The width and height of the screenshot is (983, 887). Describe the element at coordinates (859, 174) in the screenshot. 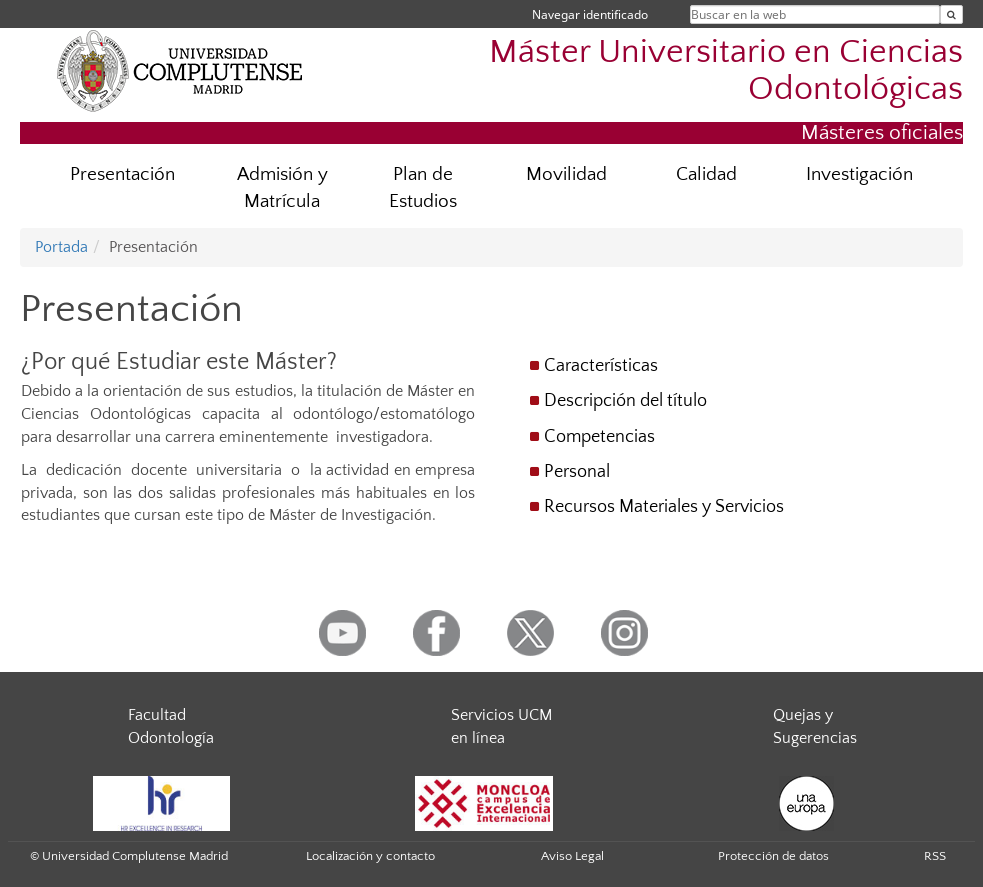

I see `Investigación` at that location.